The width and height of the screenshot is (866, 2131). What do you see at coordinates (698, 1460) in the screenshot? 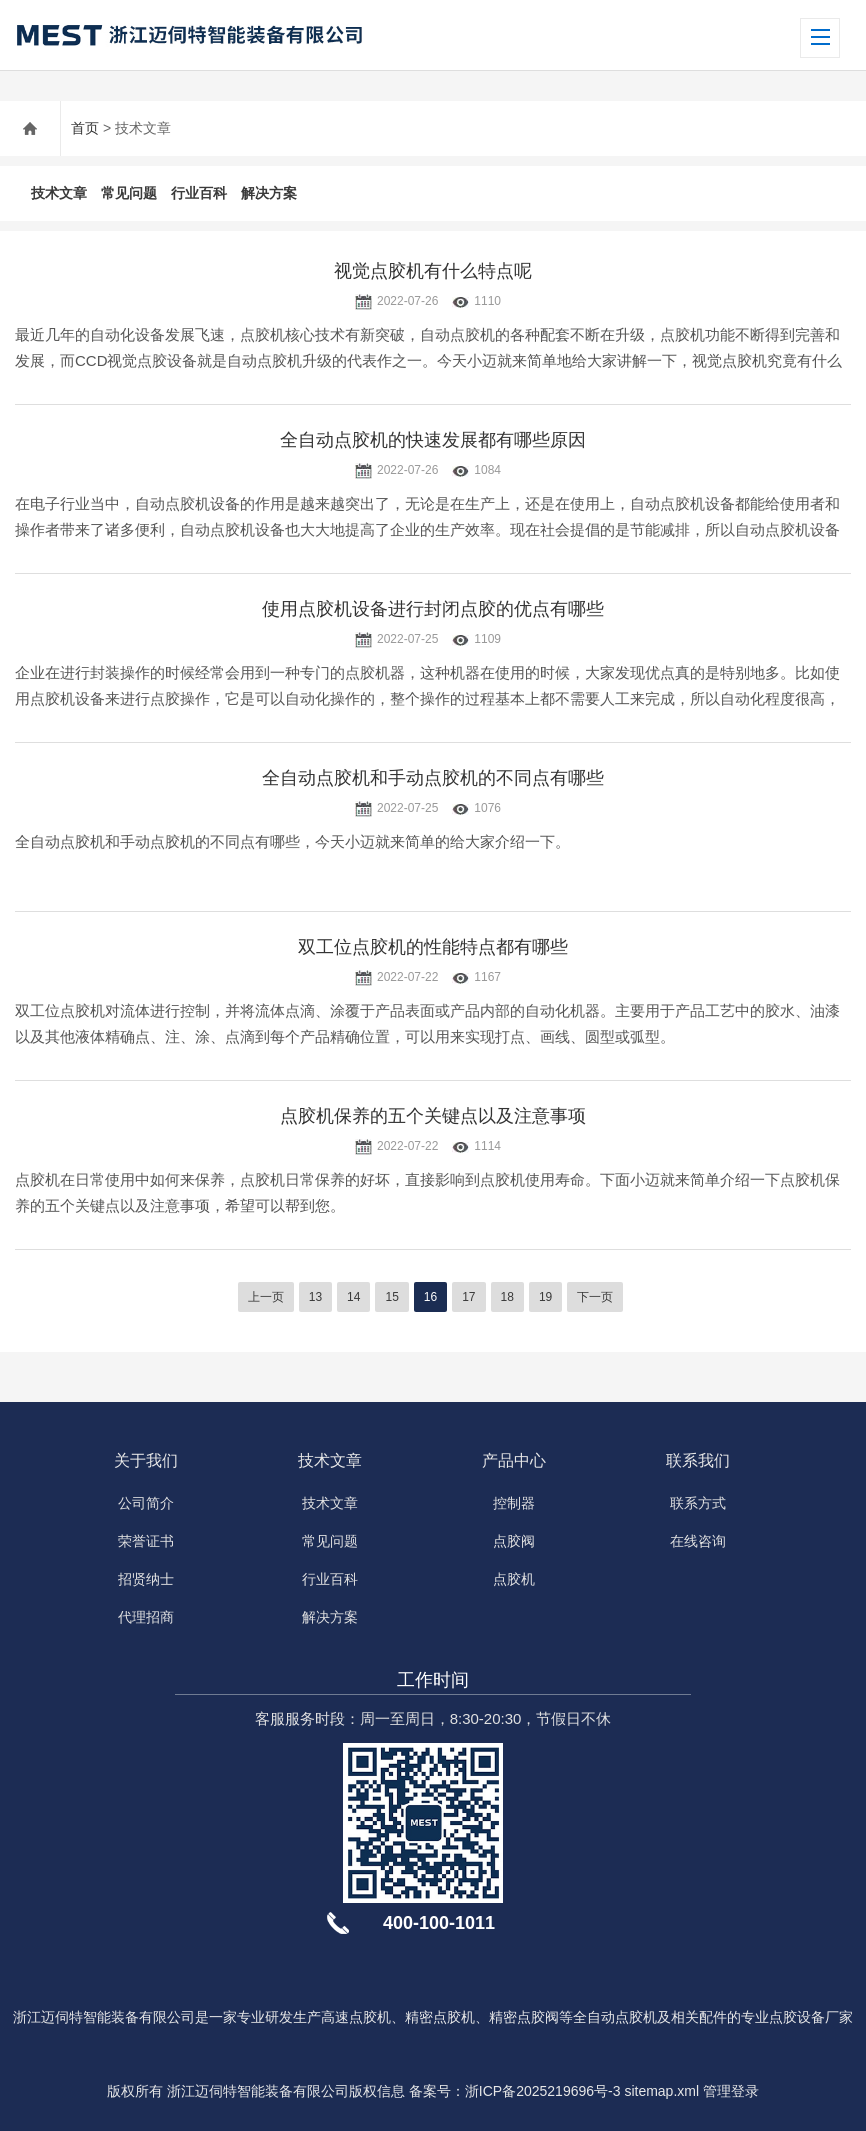
I see `联系我们` at bounding box center [698, 1460].